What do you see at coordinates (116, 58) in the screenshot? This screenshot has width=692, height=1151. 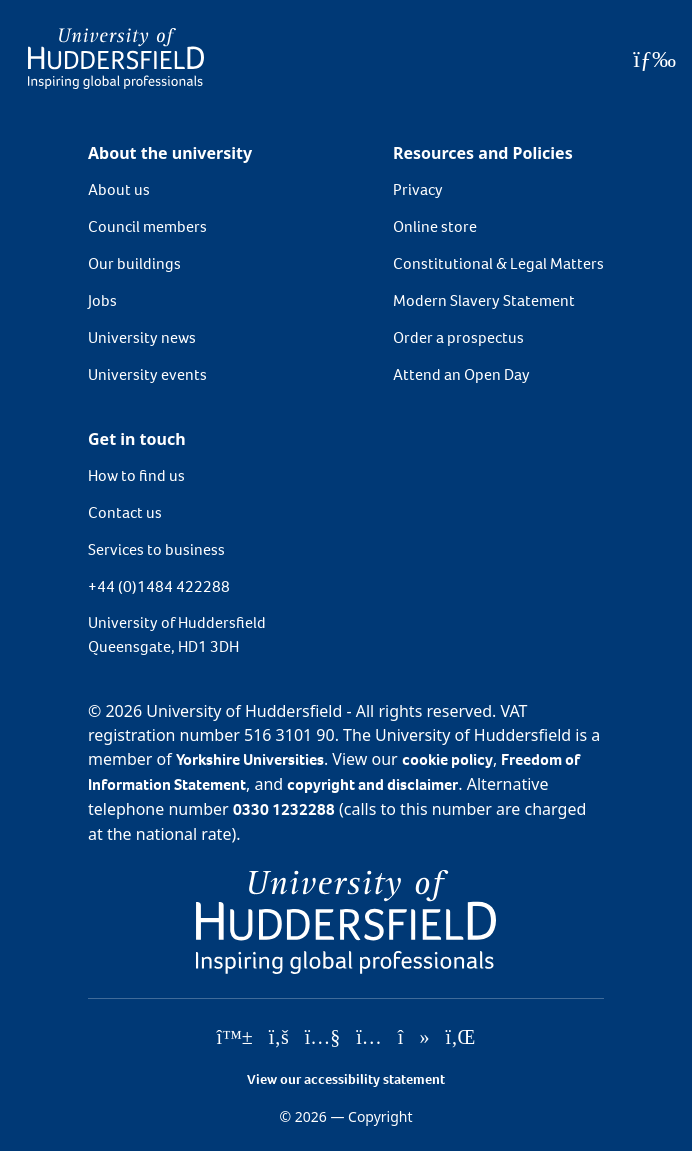 I see `[Homepage]` at bounding box center [116, 58].